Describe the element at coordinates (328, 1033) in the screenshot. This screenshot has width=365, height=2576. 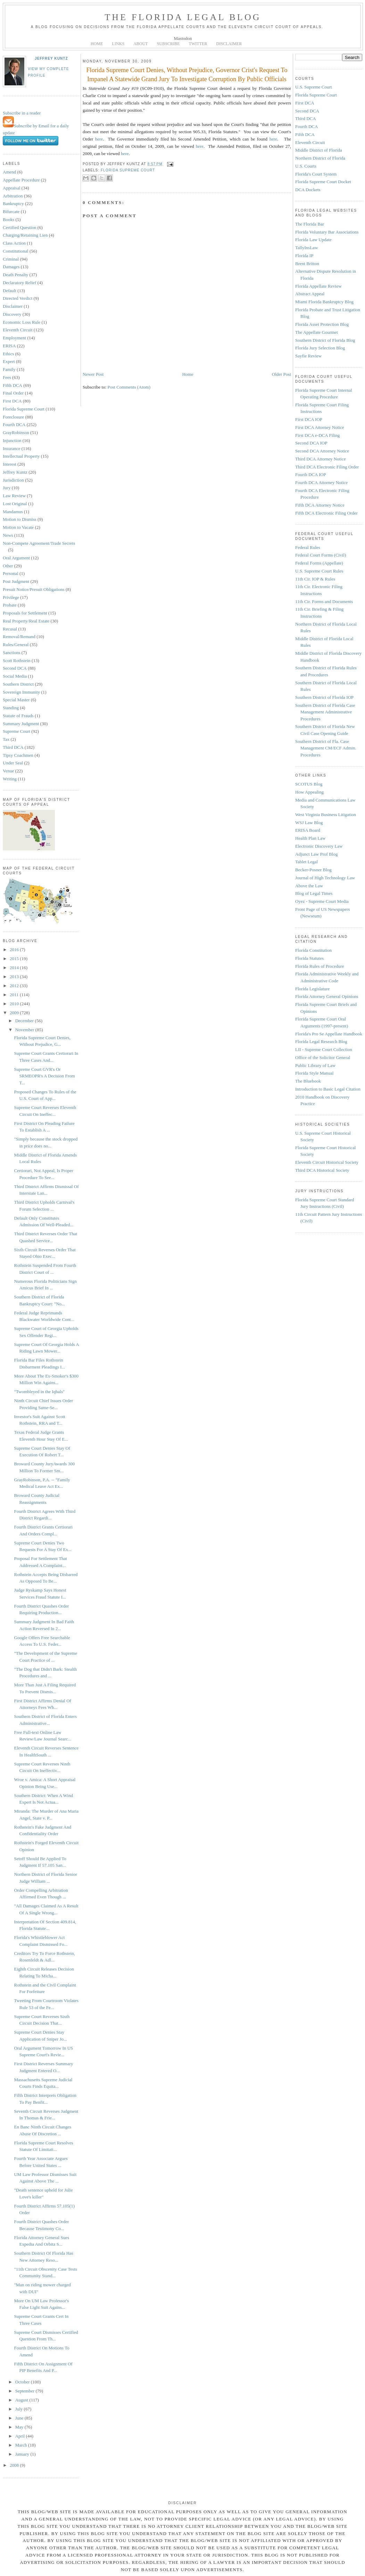
I see `Florida's Pro Se Appellate Handbook` at that location.